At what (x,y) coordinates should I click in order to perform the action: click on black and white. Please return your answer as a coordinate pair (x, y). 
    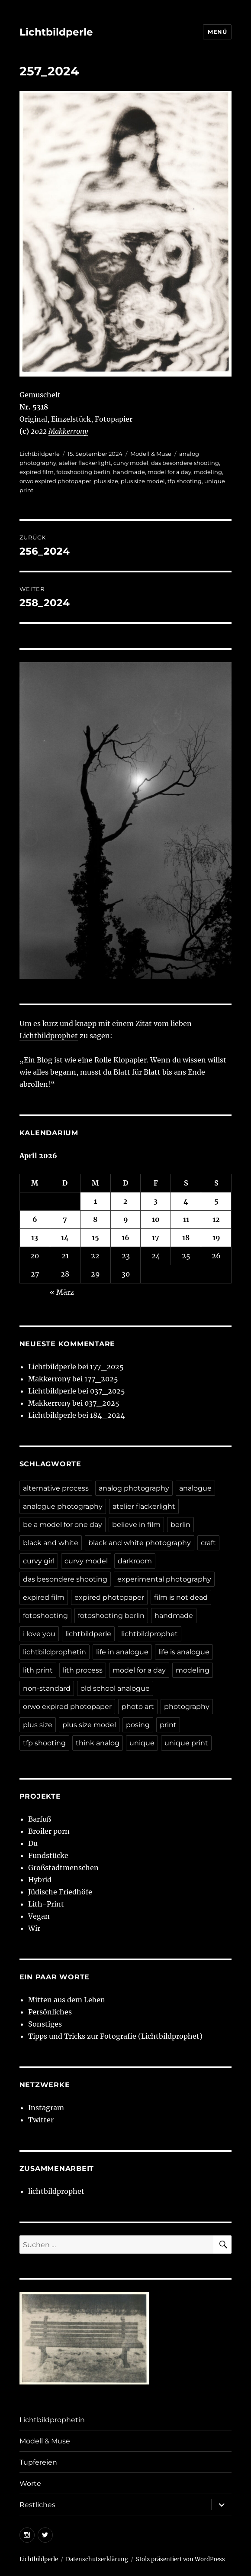
    Looking at the image, I should click on (50, 1543).